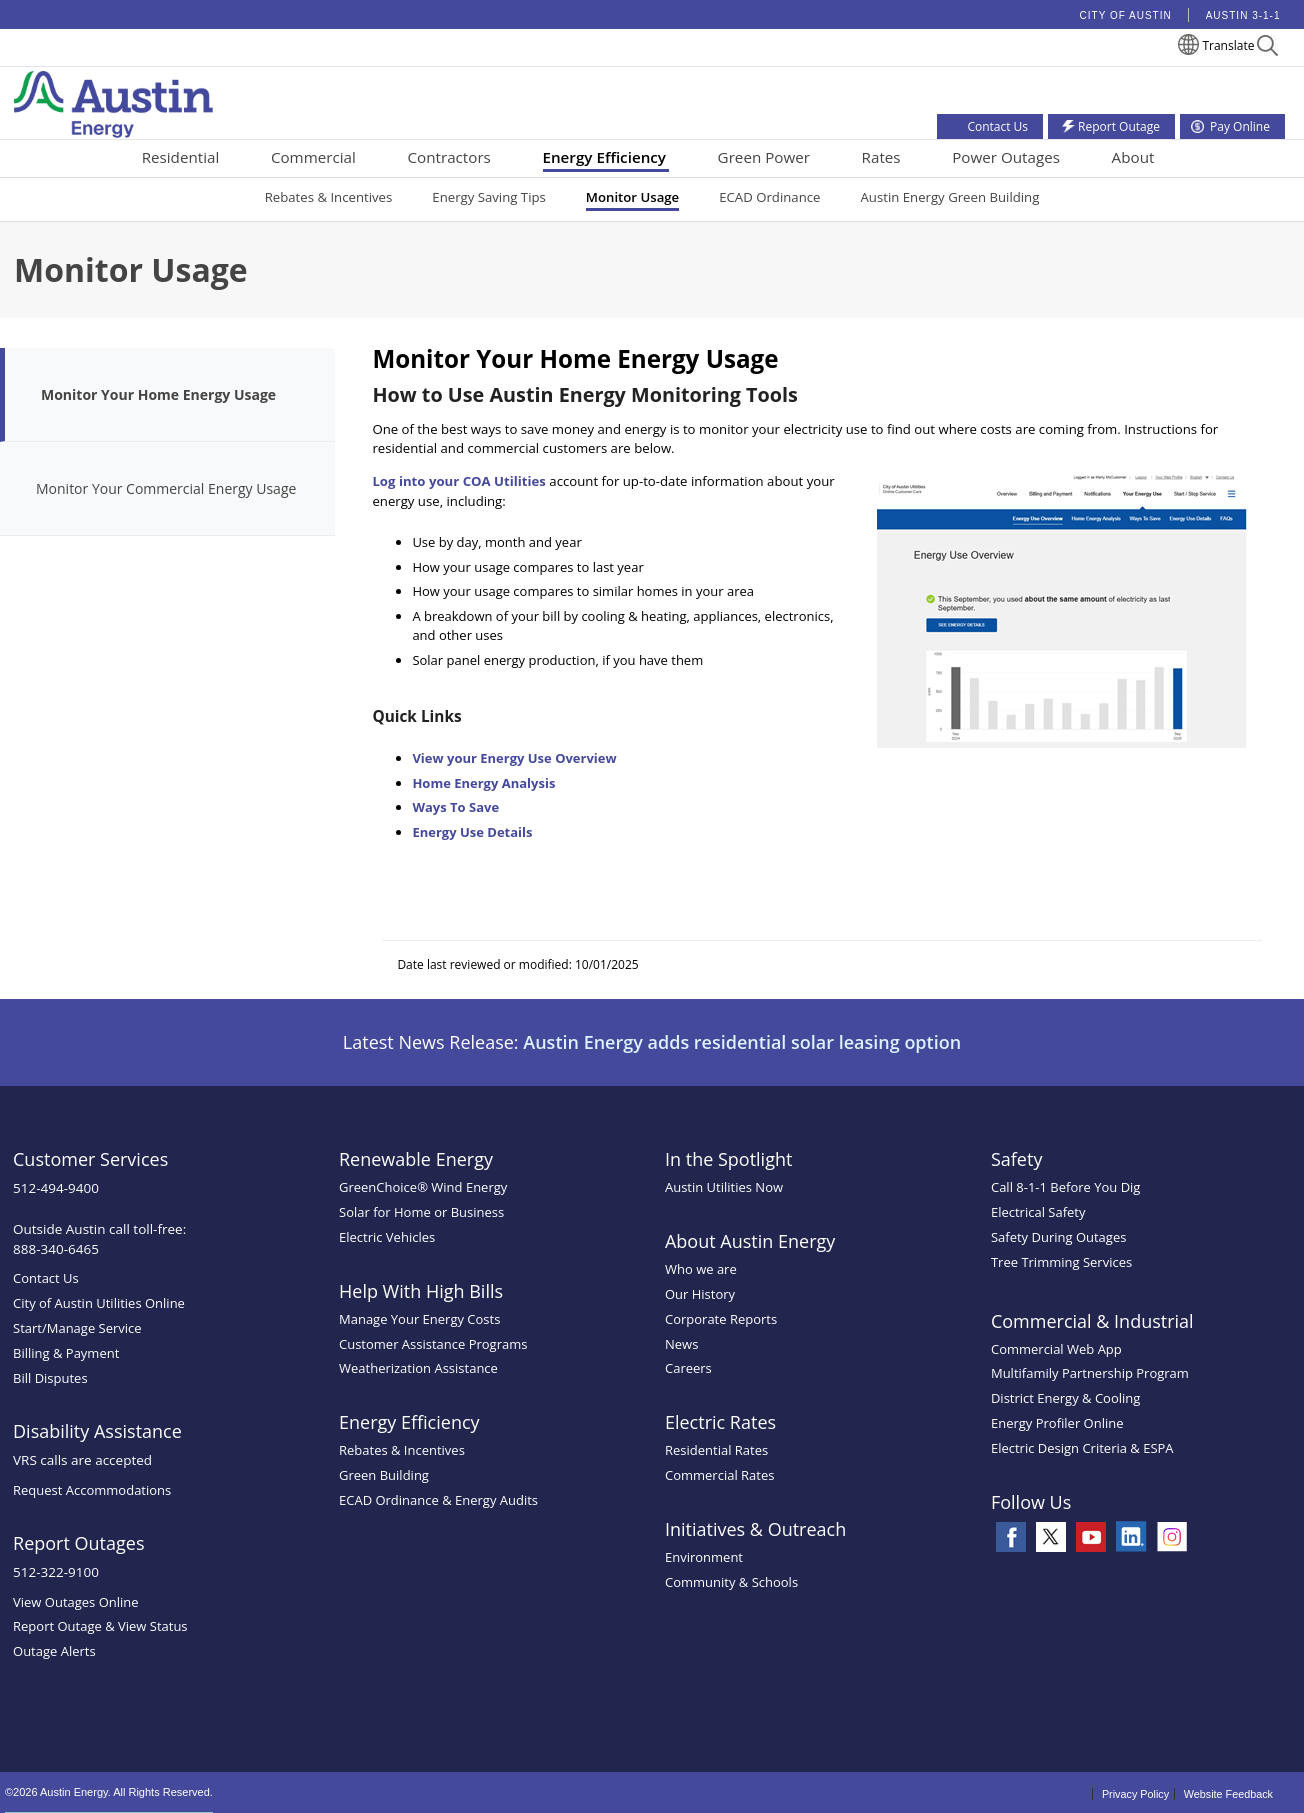  I want to click on Rates, so click(881, 157).